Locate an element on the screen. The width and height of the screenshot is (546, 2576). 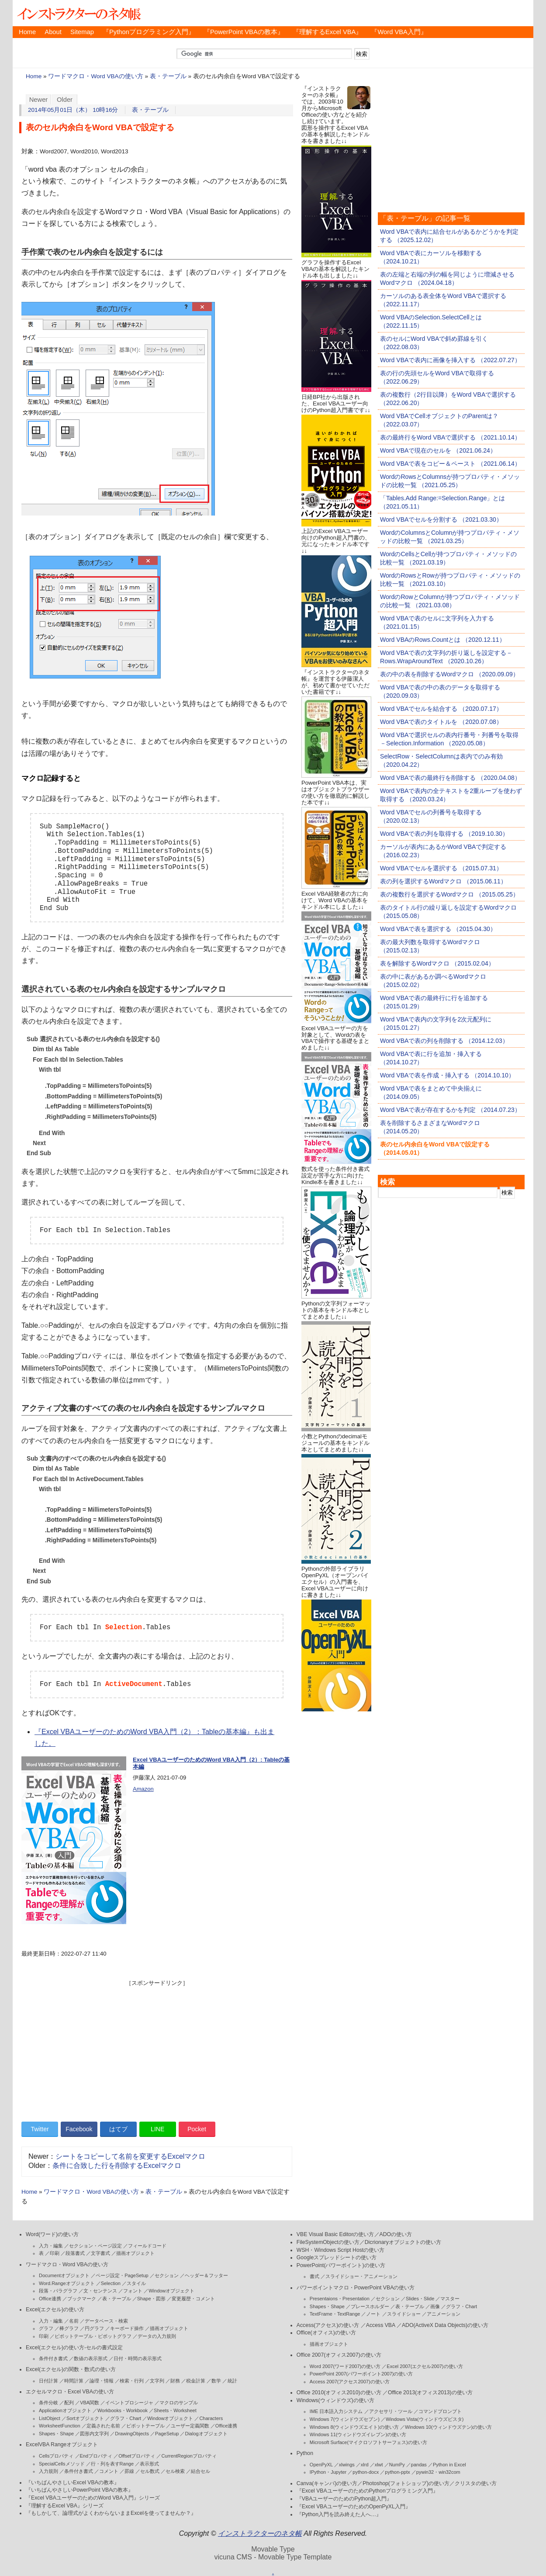
Amazon is located at coordinates (143, 1789).